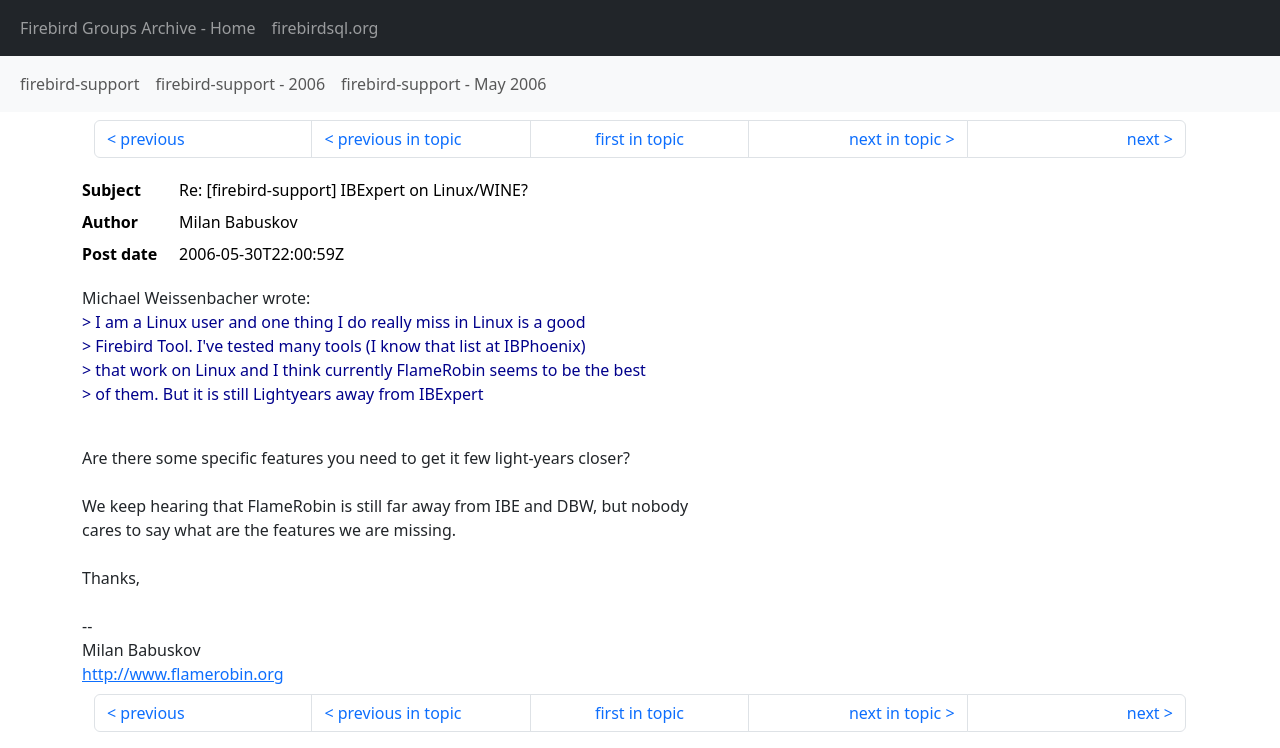 This screenshot has height=748, width=1280. Describe the element at coordinates (152, 139) in the screenshot. I see `previous` at that location.